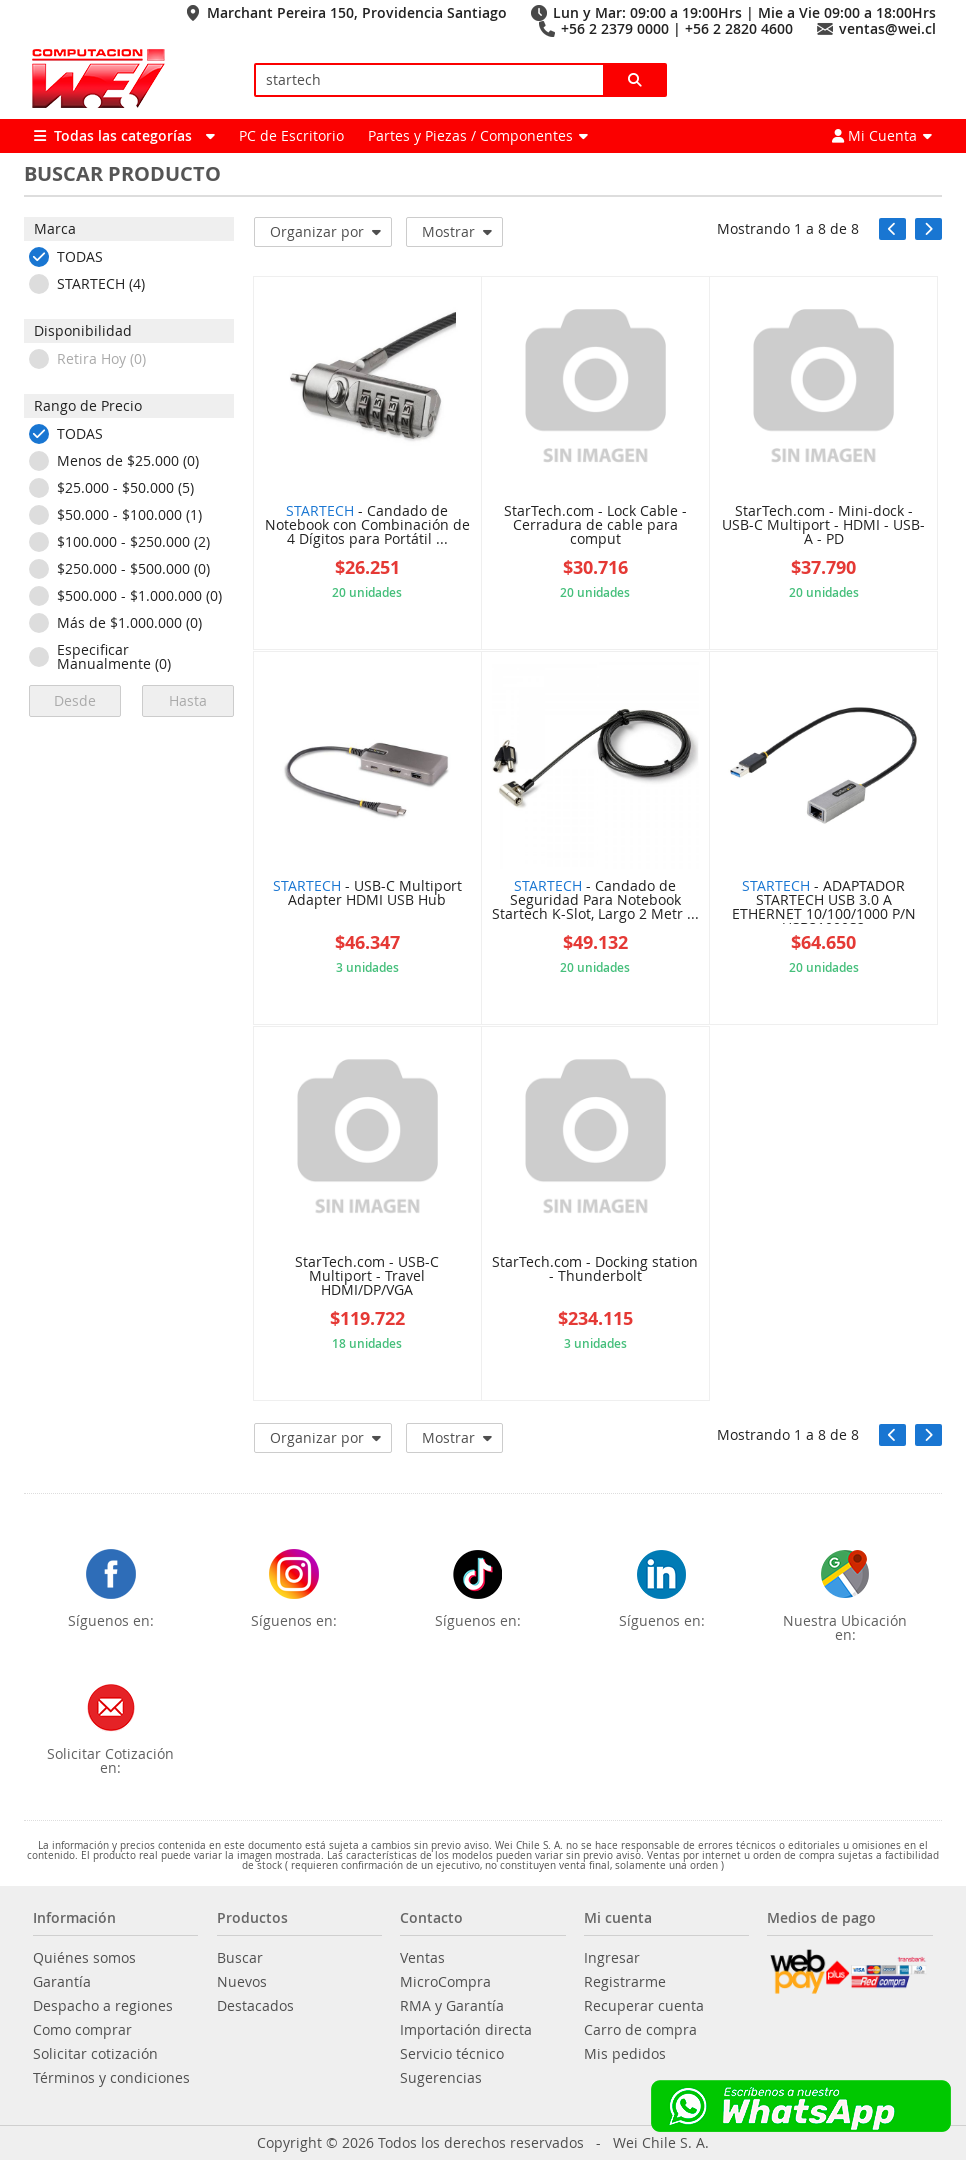 The width and height of the screenshot is (966, 2160). What do you see at coordinates (242, 1982) in the screenshot?
I see `Nuevos` at bounding box center [242, 1982].